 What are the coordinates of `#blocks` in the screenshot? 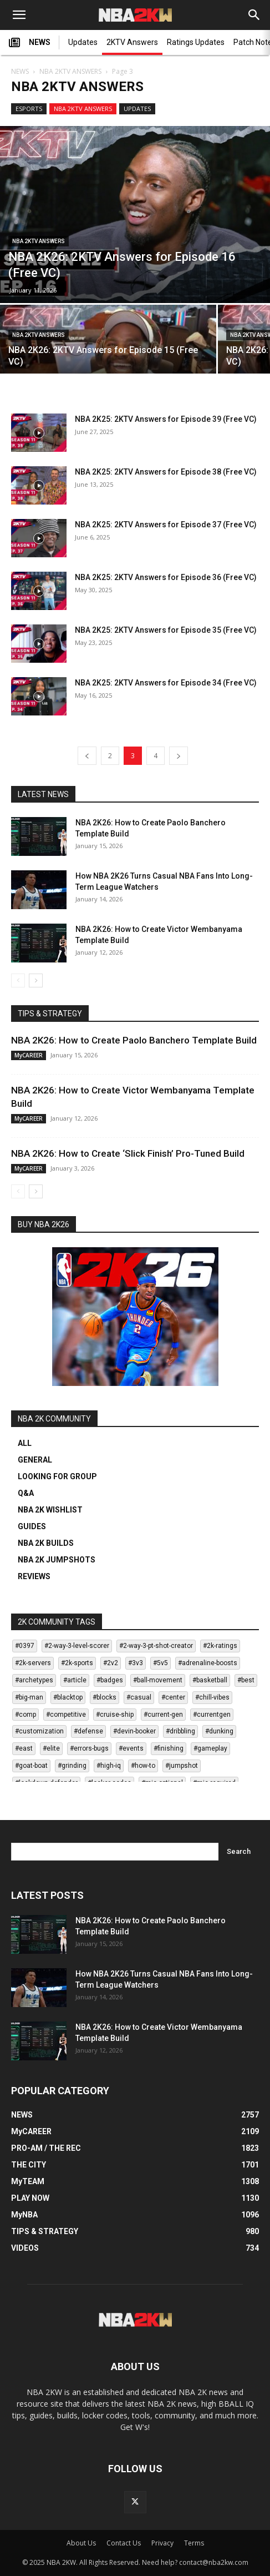 It's located at (104, 1697).